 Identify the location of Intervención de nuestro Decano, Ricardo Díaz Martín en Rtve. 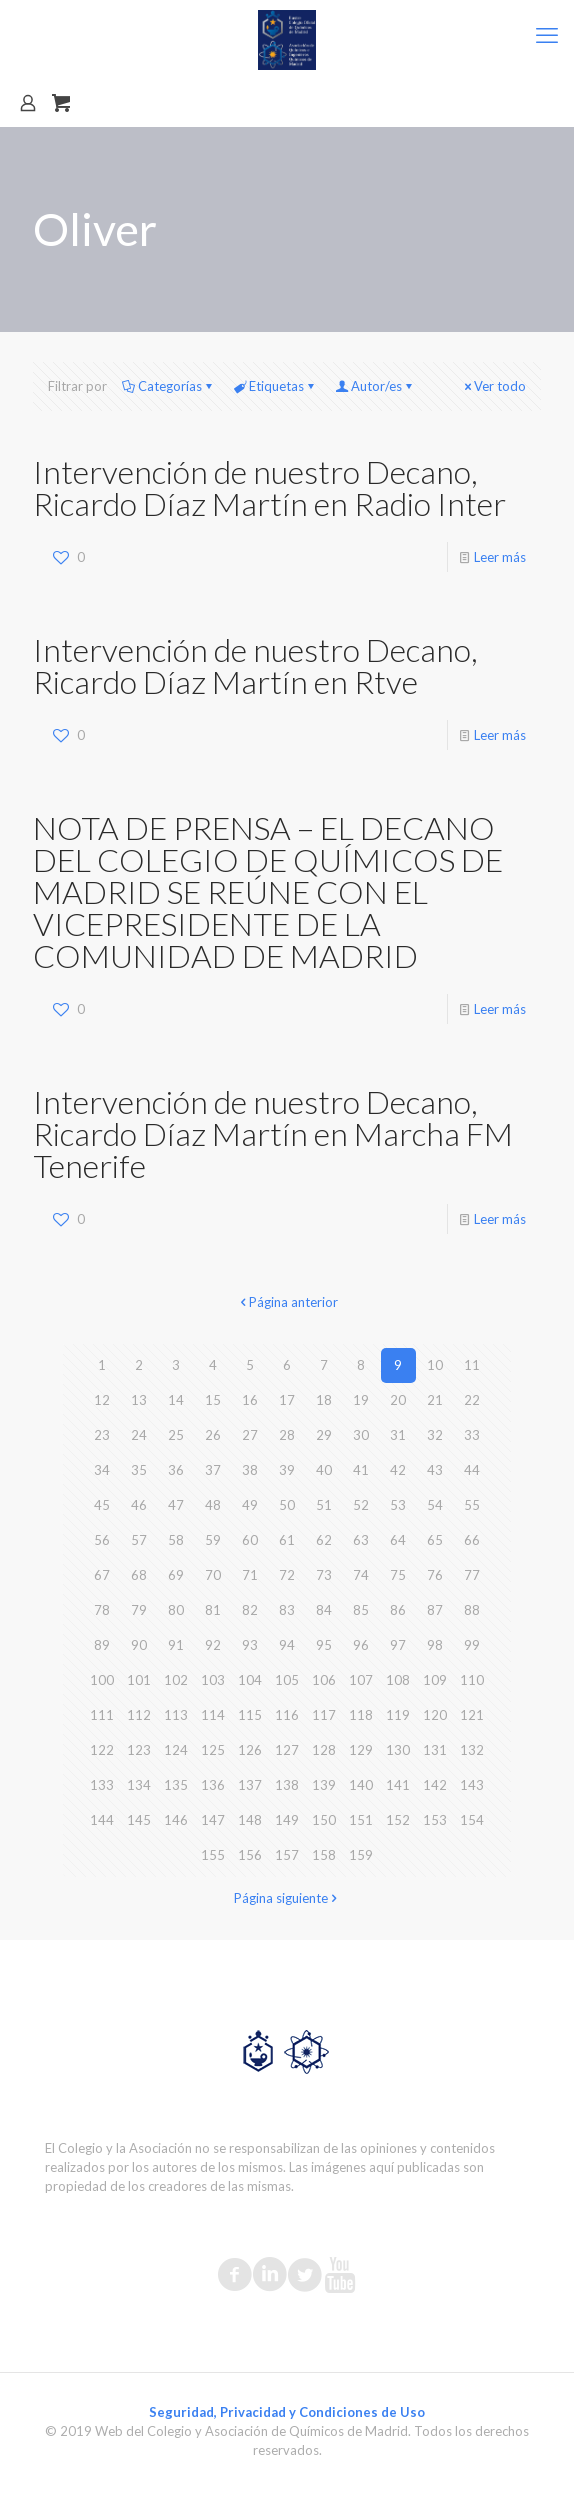
(255, 665).